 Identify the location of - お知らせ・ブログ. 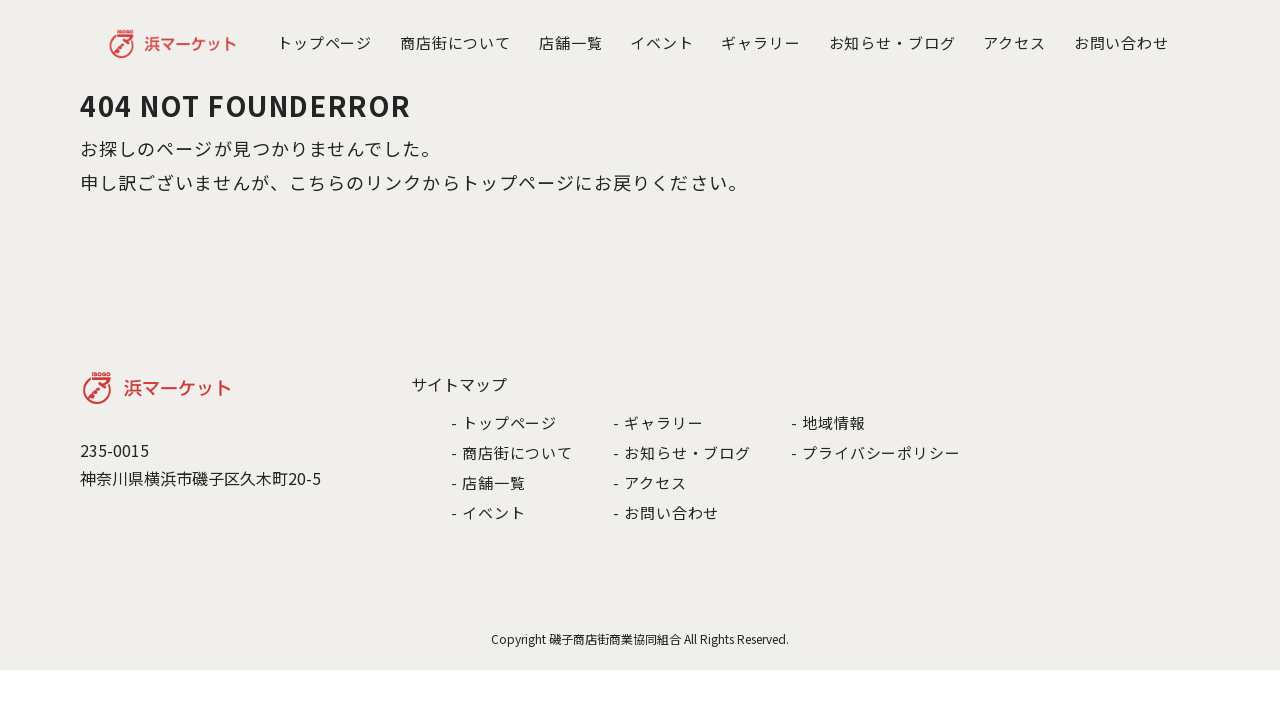
(682, 452).